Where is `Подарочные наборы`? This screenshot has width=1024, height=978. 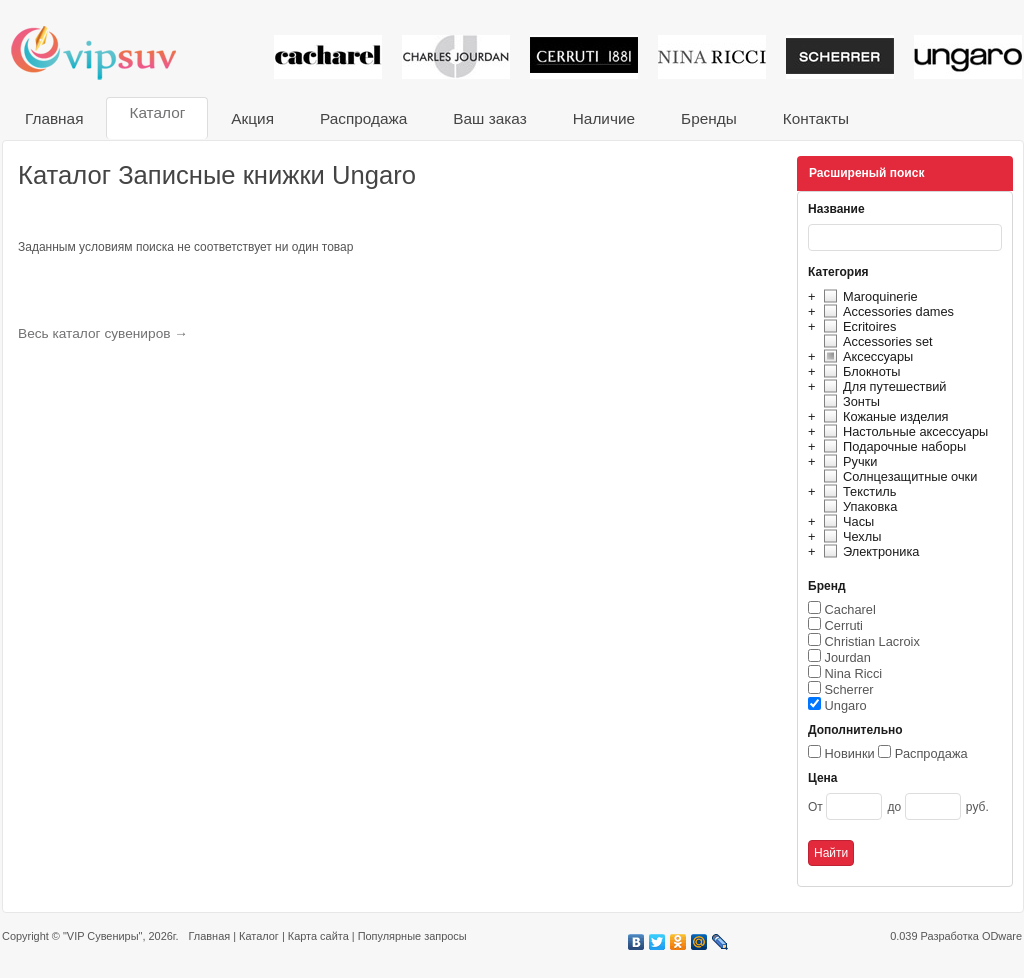
Подарочные наборы is located at coordinates (892, 446).